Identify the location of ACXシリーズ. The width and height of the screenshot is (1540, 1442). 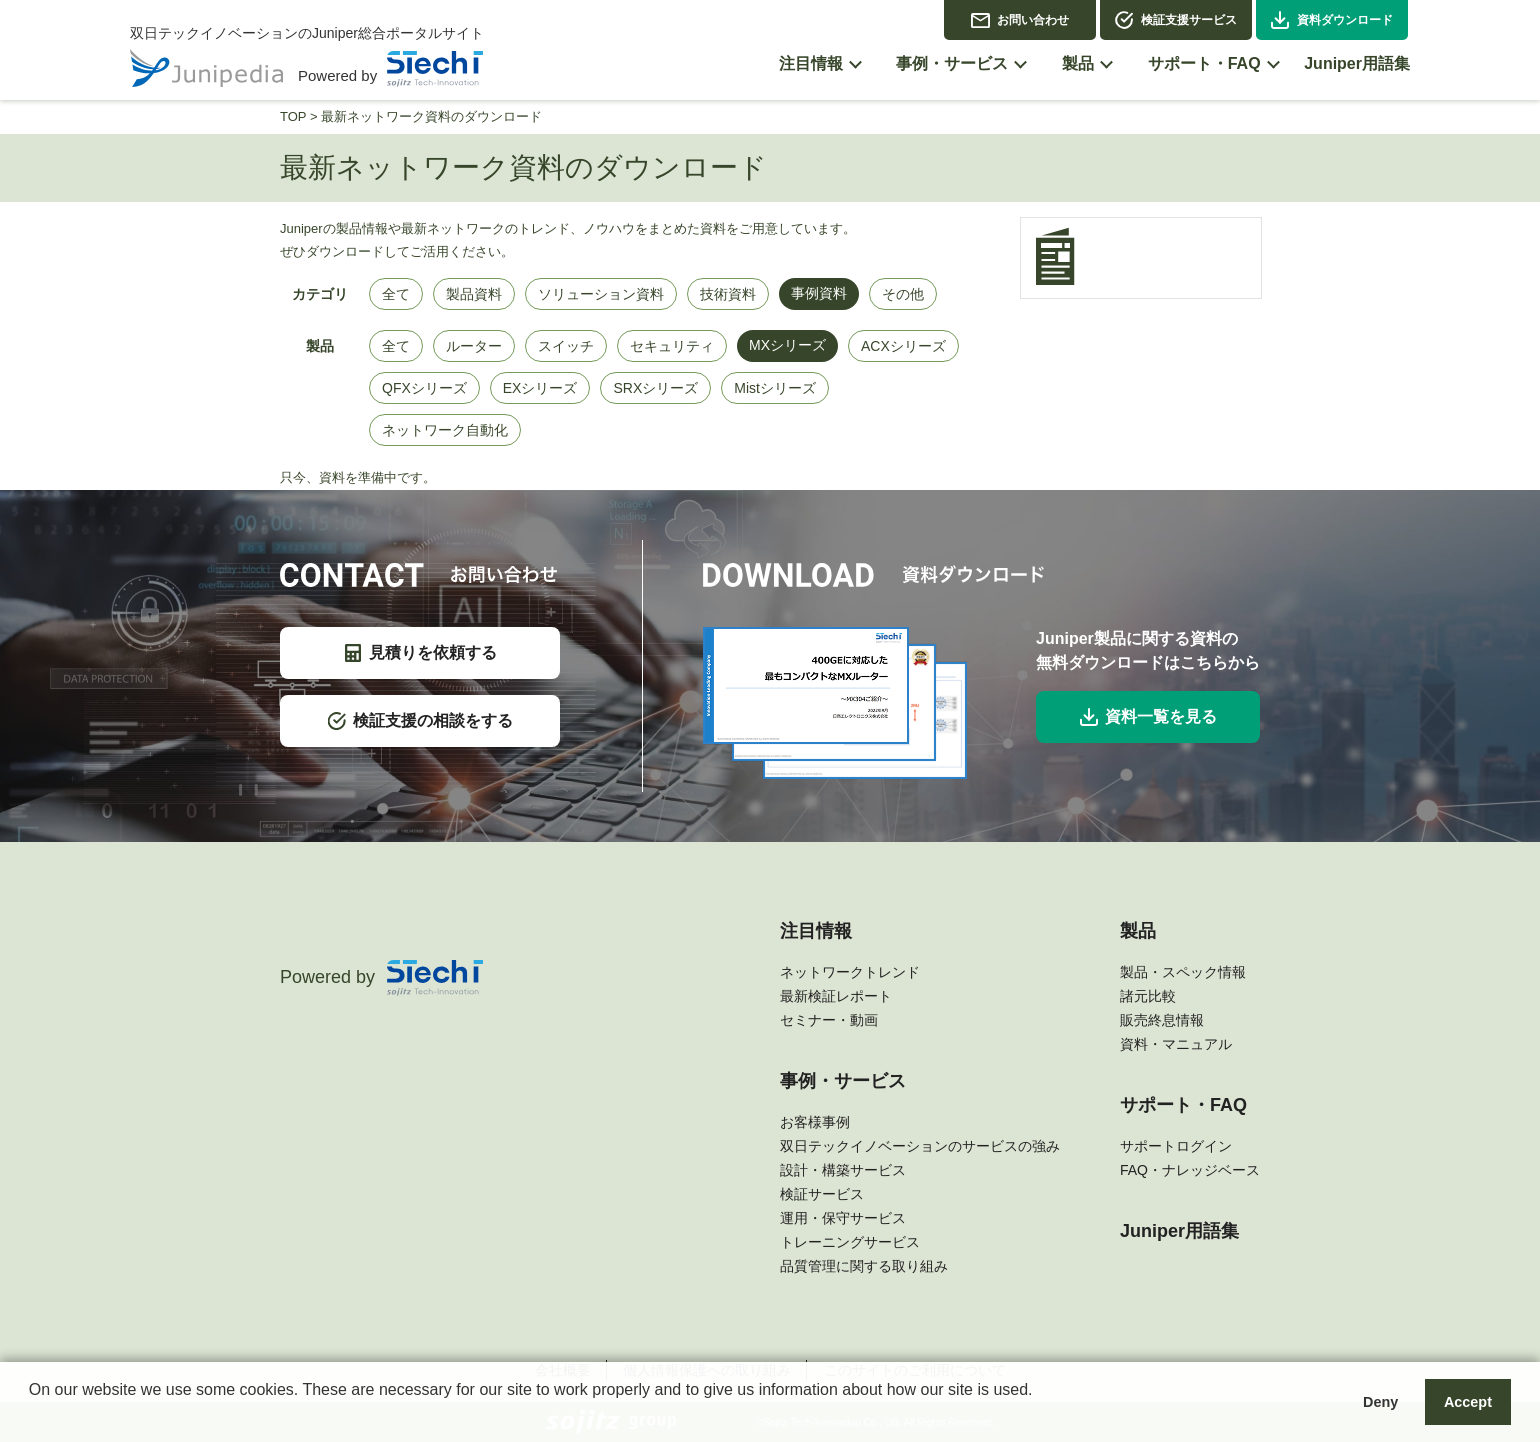
(903, 346).